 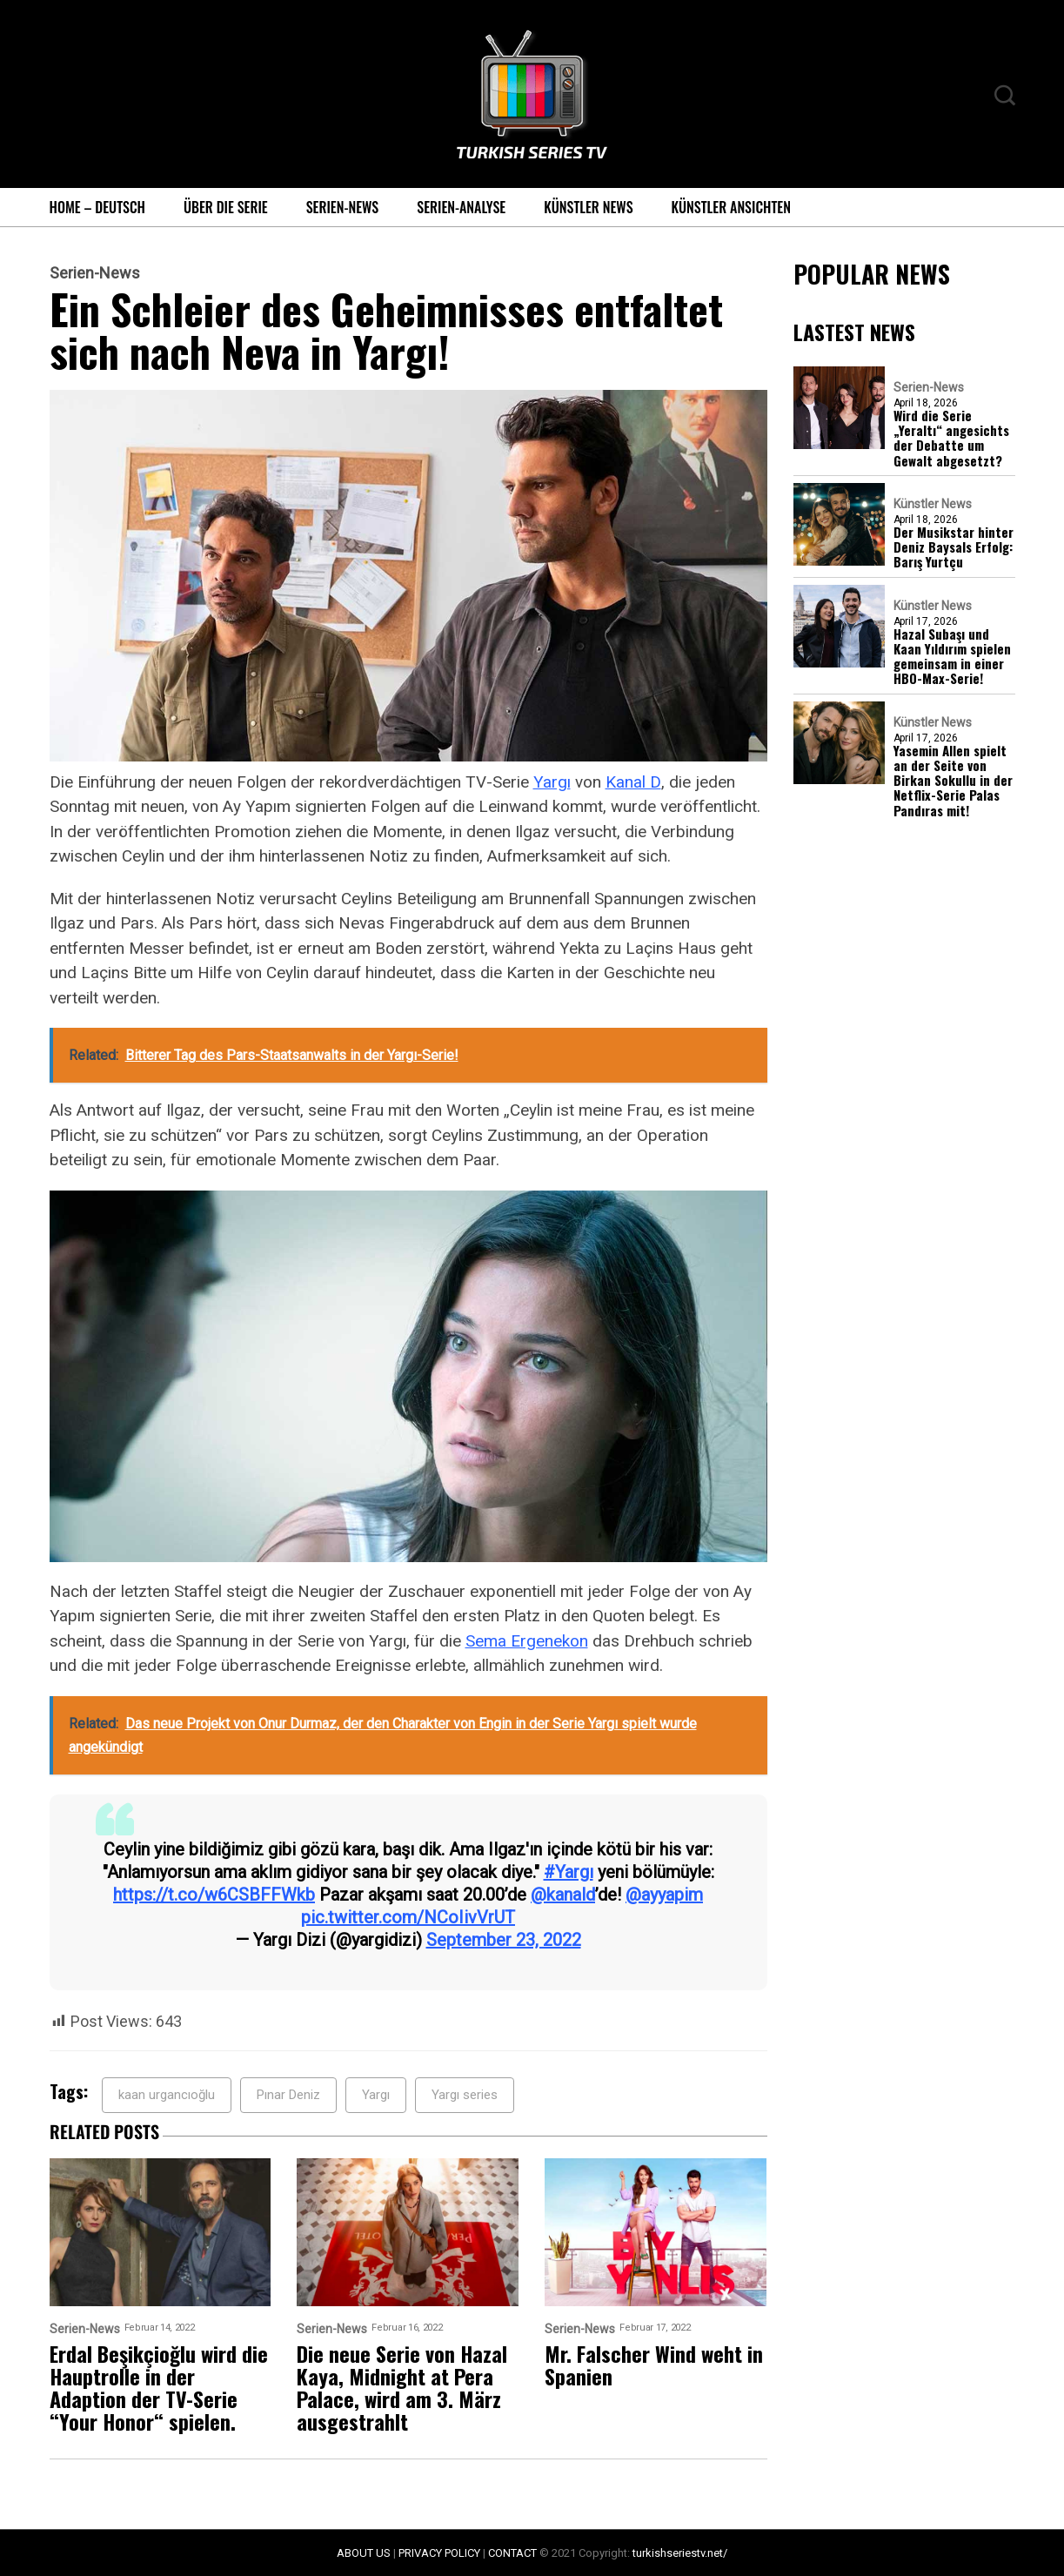 I want to click on Yasemin Allen spielt an der Seite von Birkan Sokullu in der Netflix-Serie Palas Pandıras mit!, so click(x=953, y=780).